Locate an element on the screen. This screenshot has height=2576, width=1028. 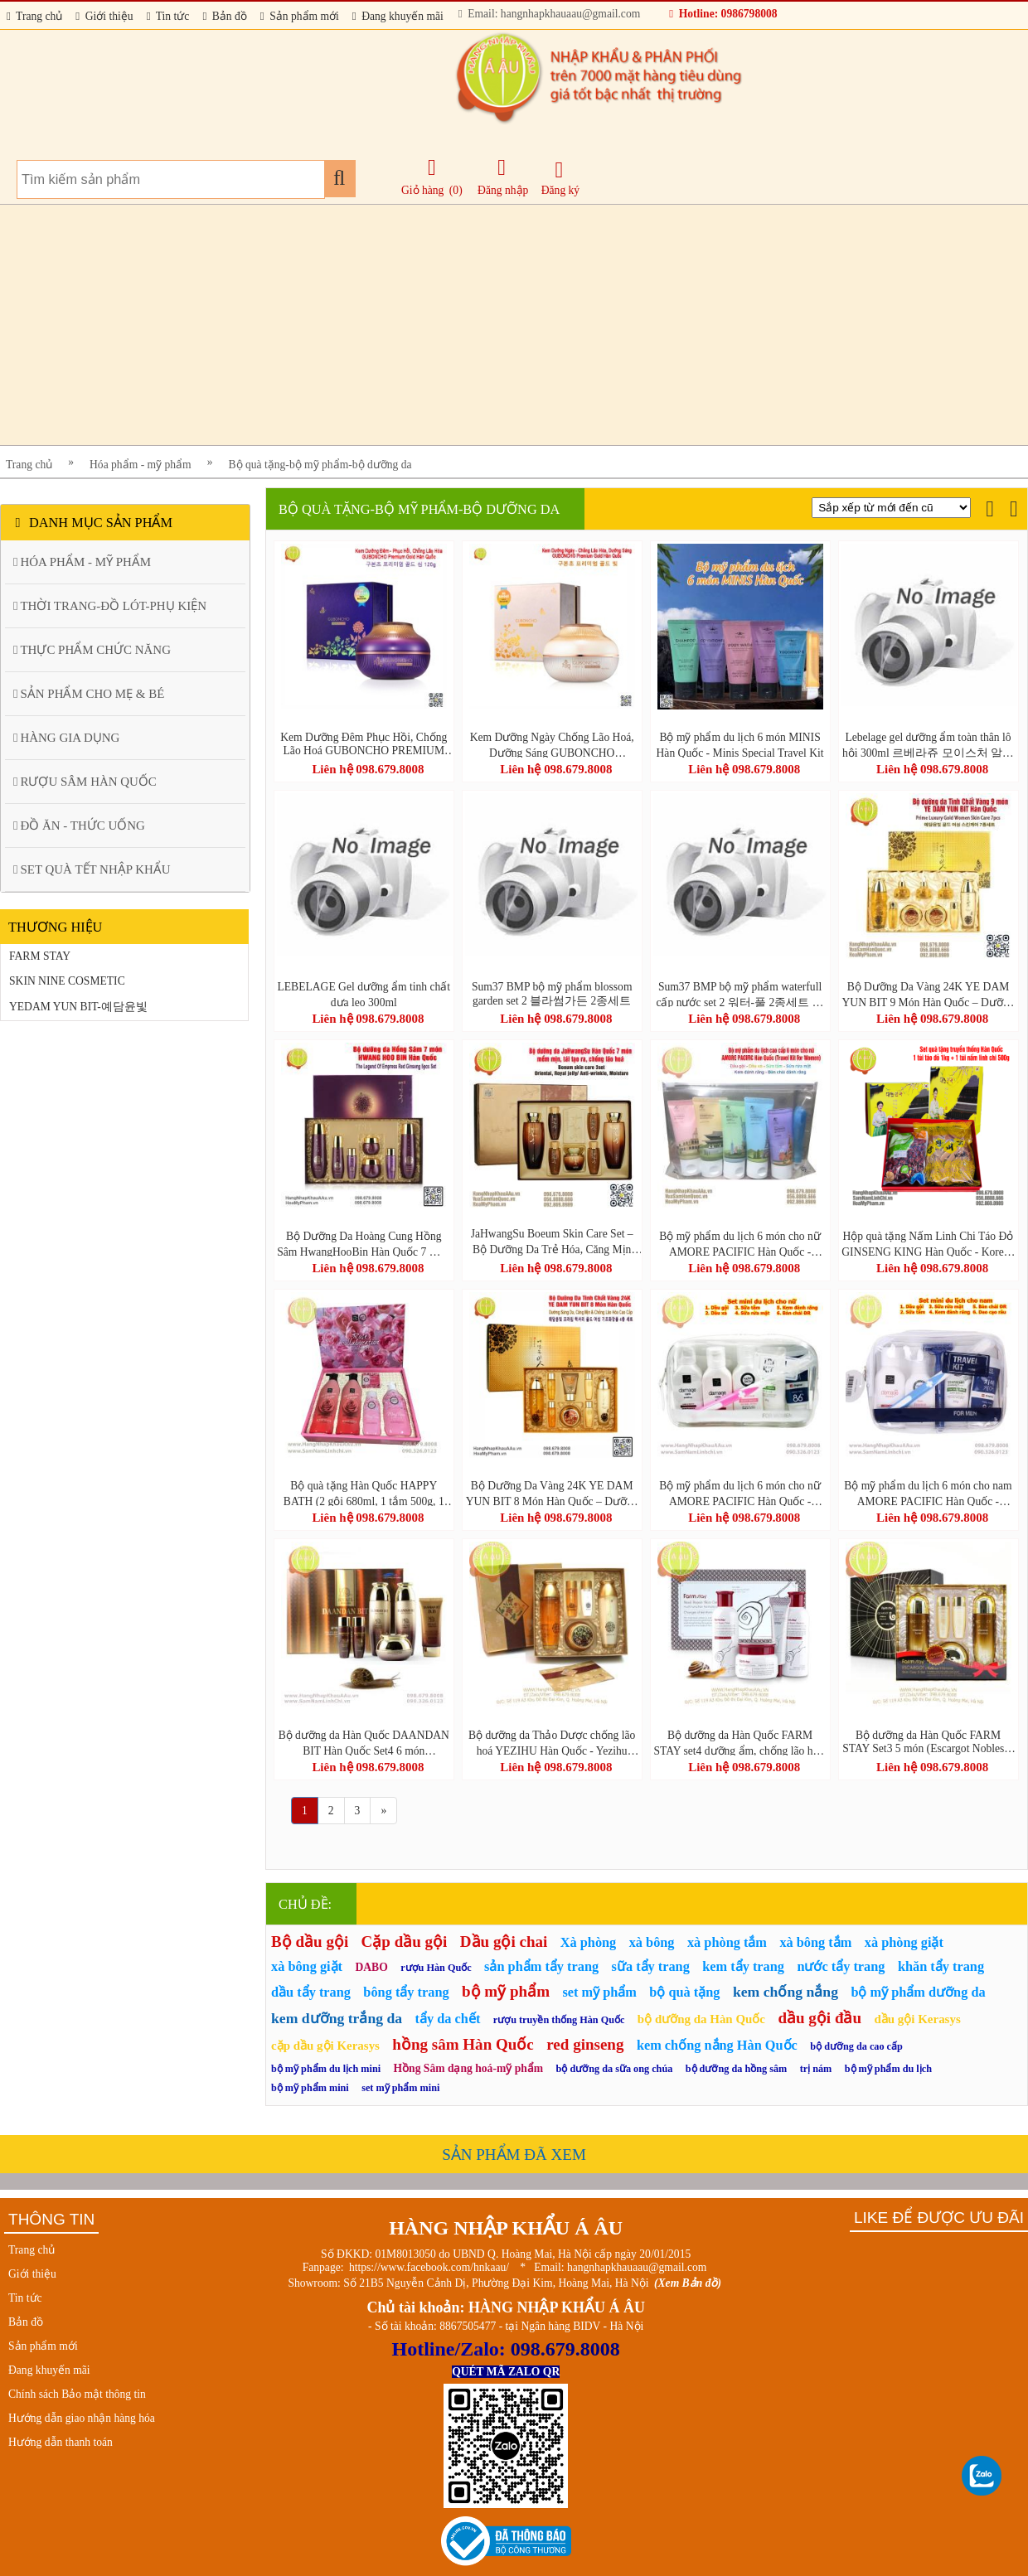
kem tẩy trang is located at coordinates (743, 1966).